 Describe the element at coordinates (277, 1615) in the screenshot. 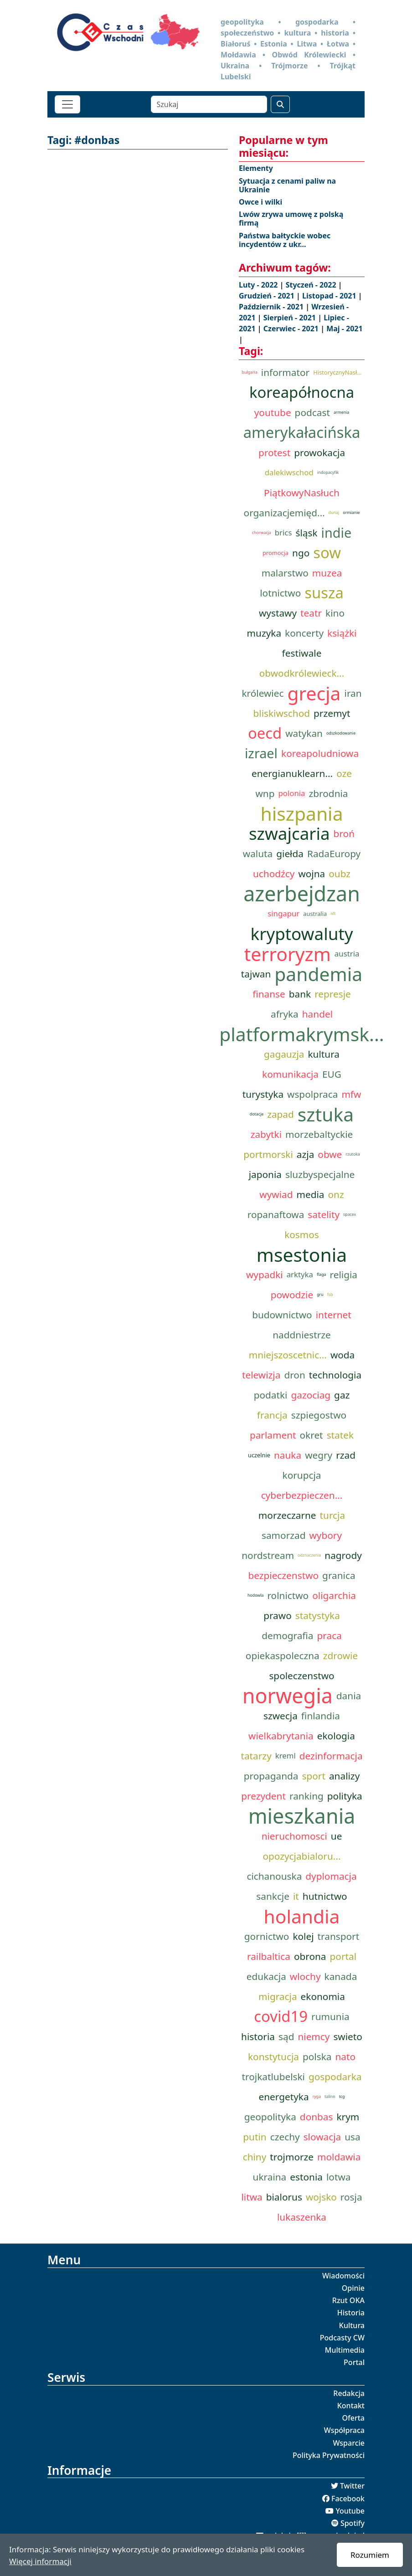

I see `prawo` at that location.